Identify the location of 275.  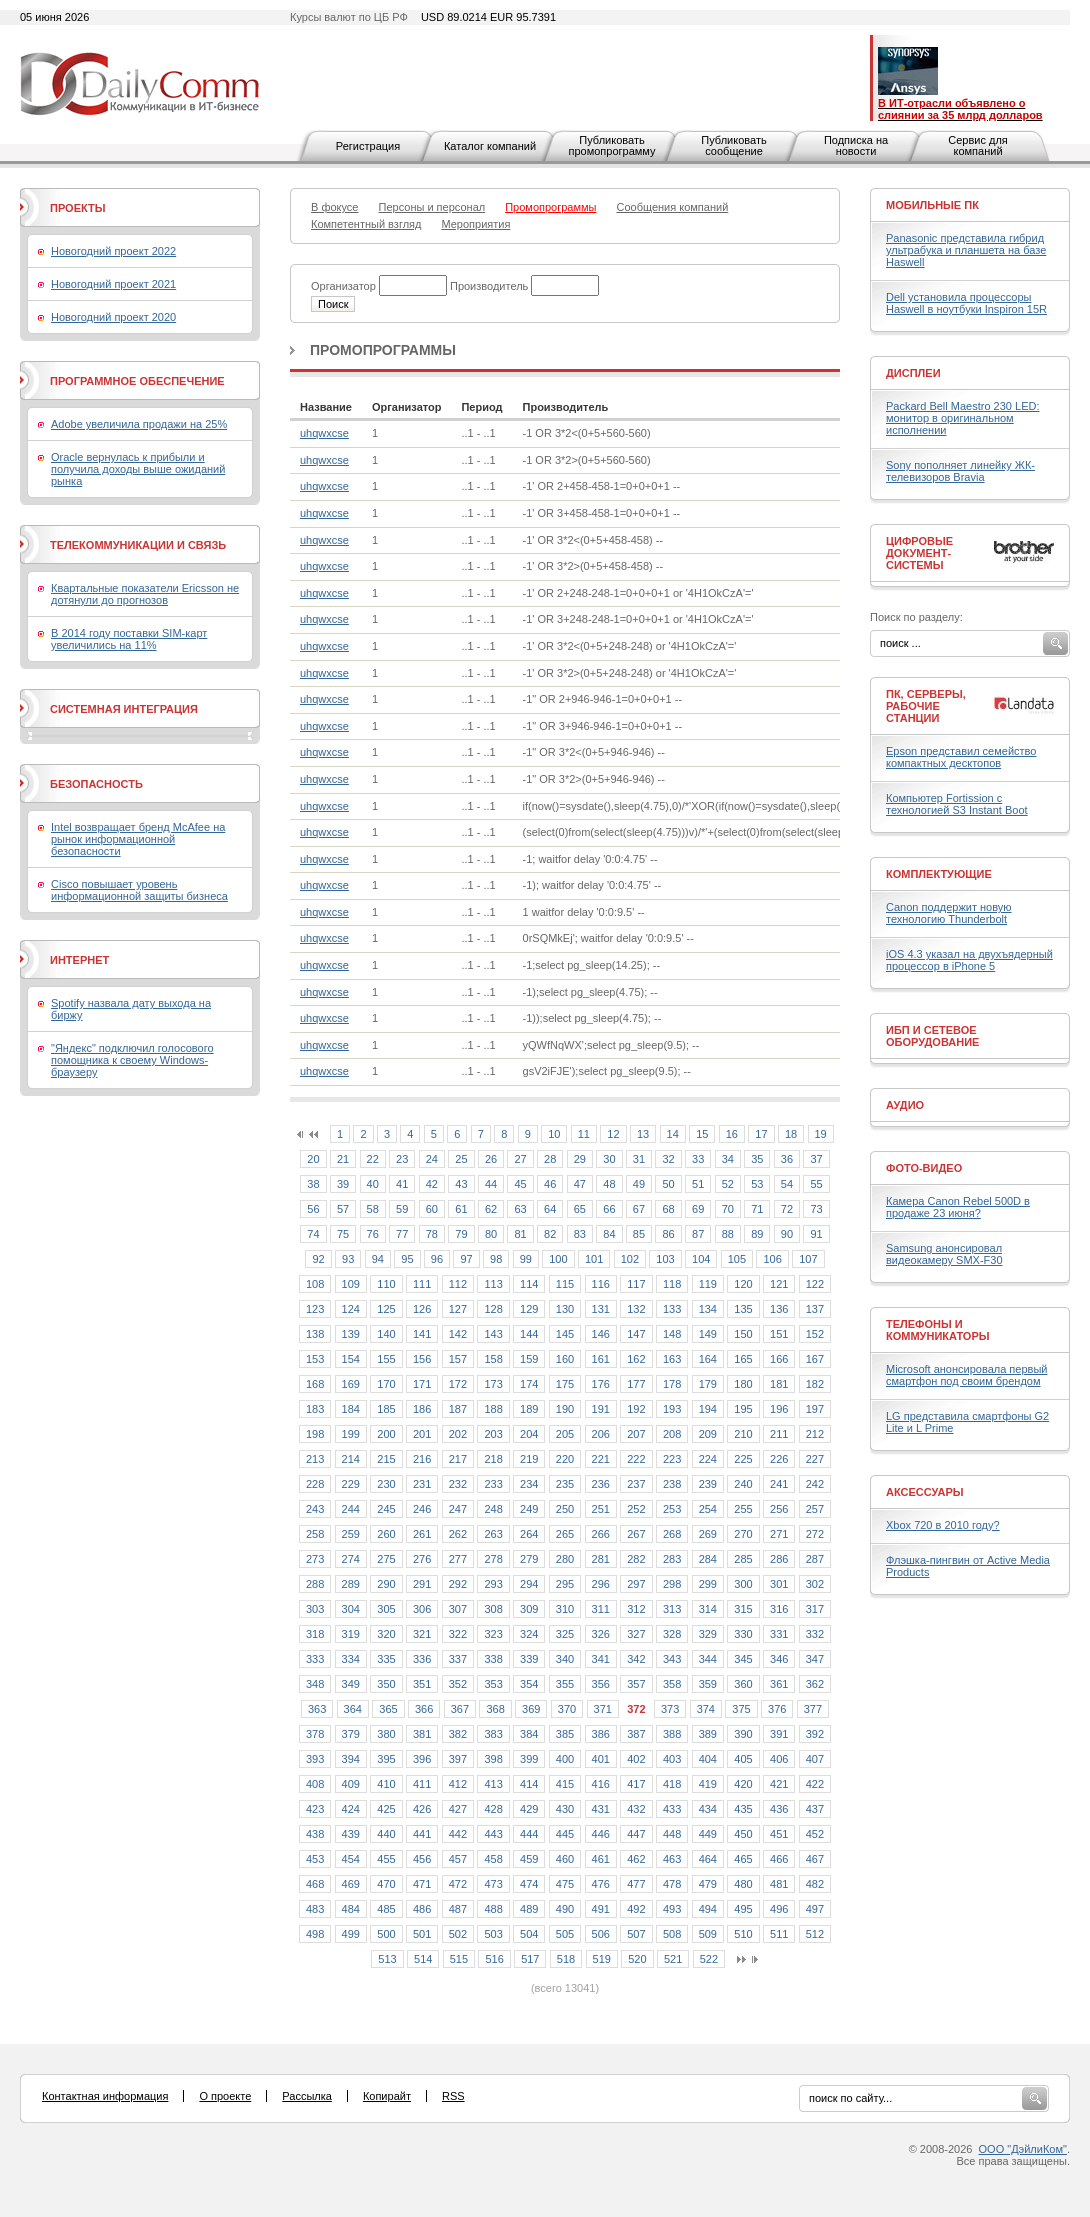
(386, 1559).